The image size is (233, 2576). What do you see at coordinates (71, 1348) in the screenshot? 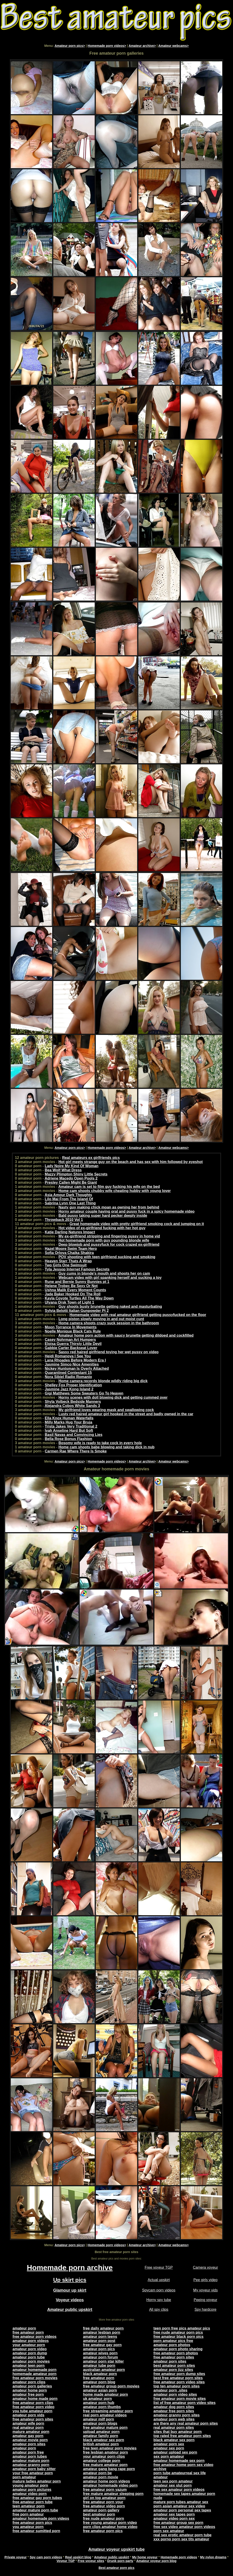
I see `Gabbie Carter Backseat Lover` at bounding box center [71, 1348].